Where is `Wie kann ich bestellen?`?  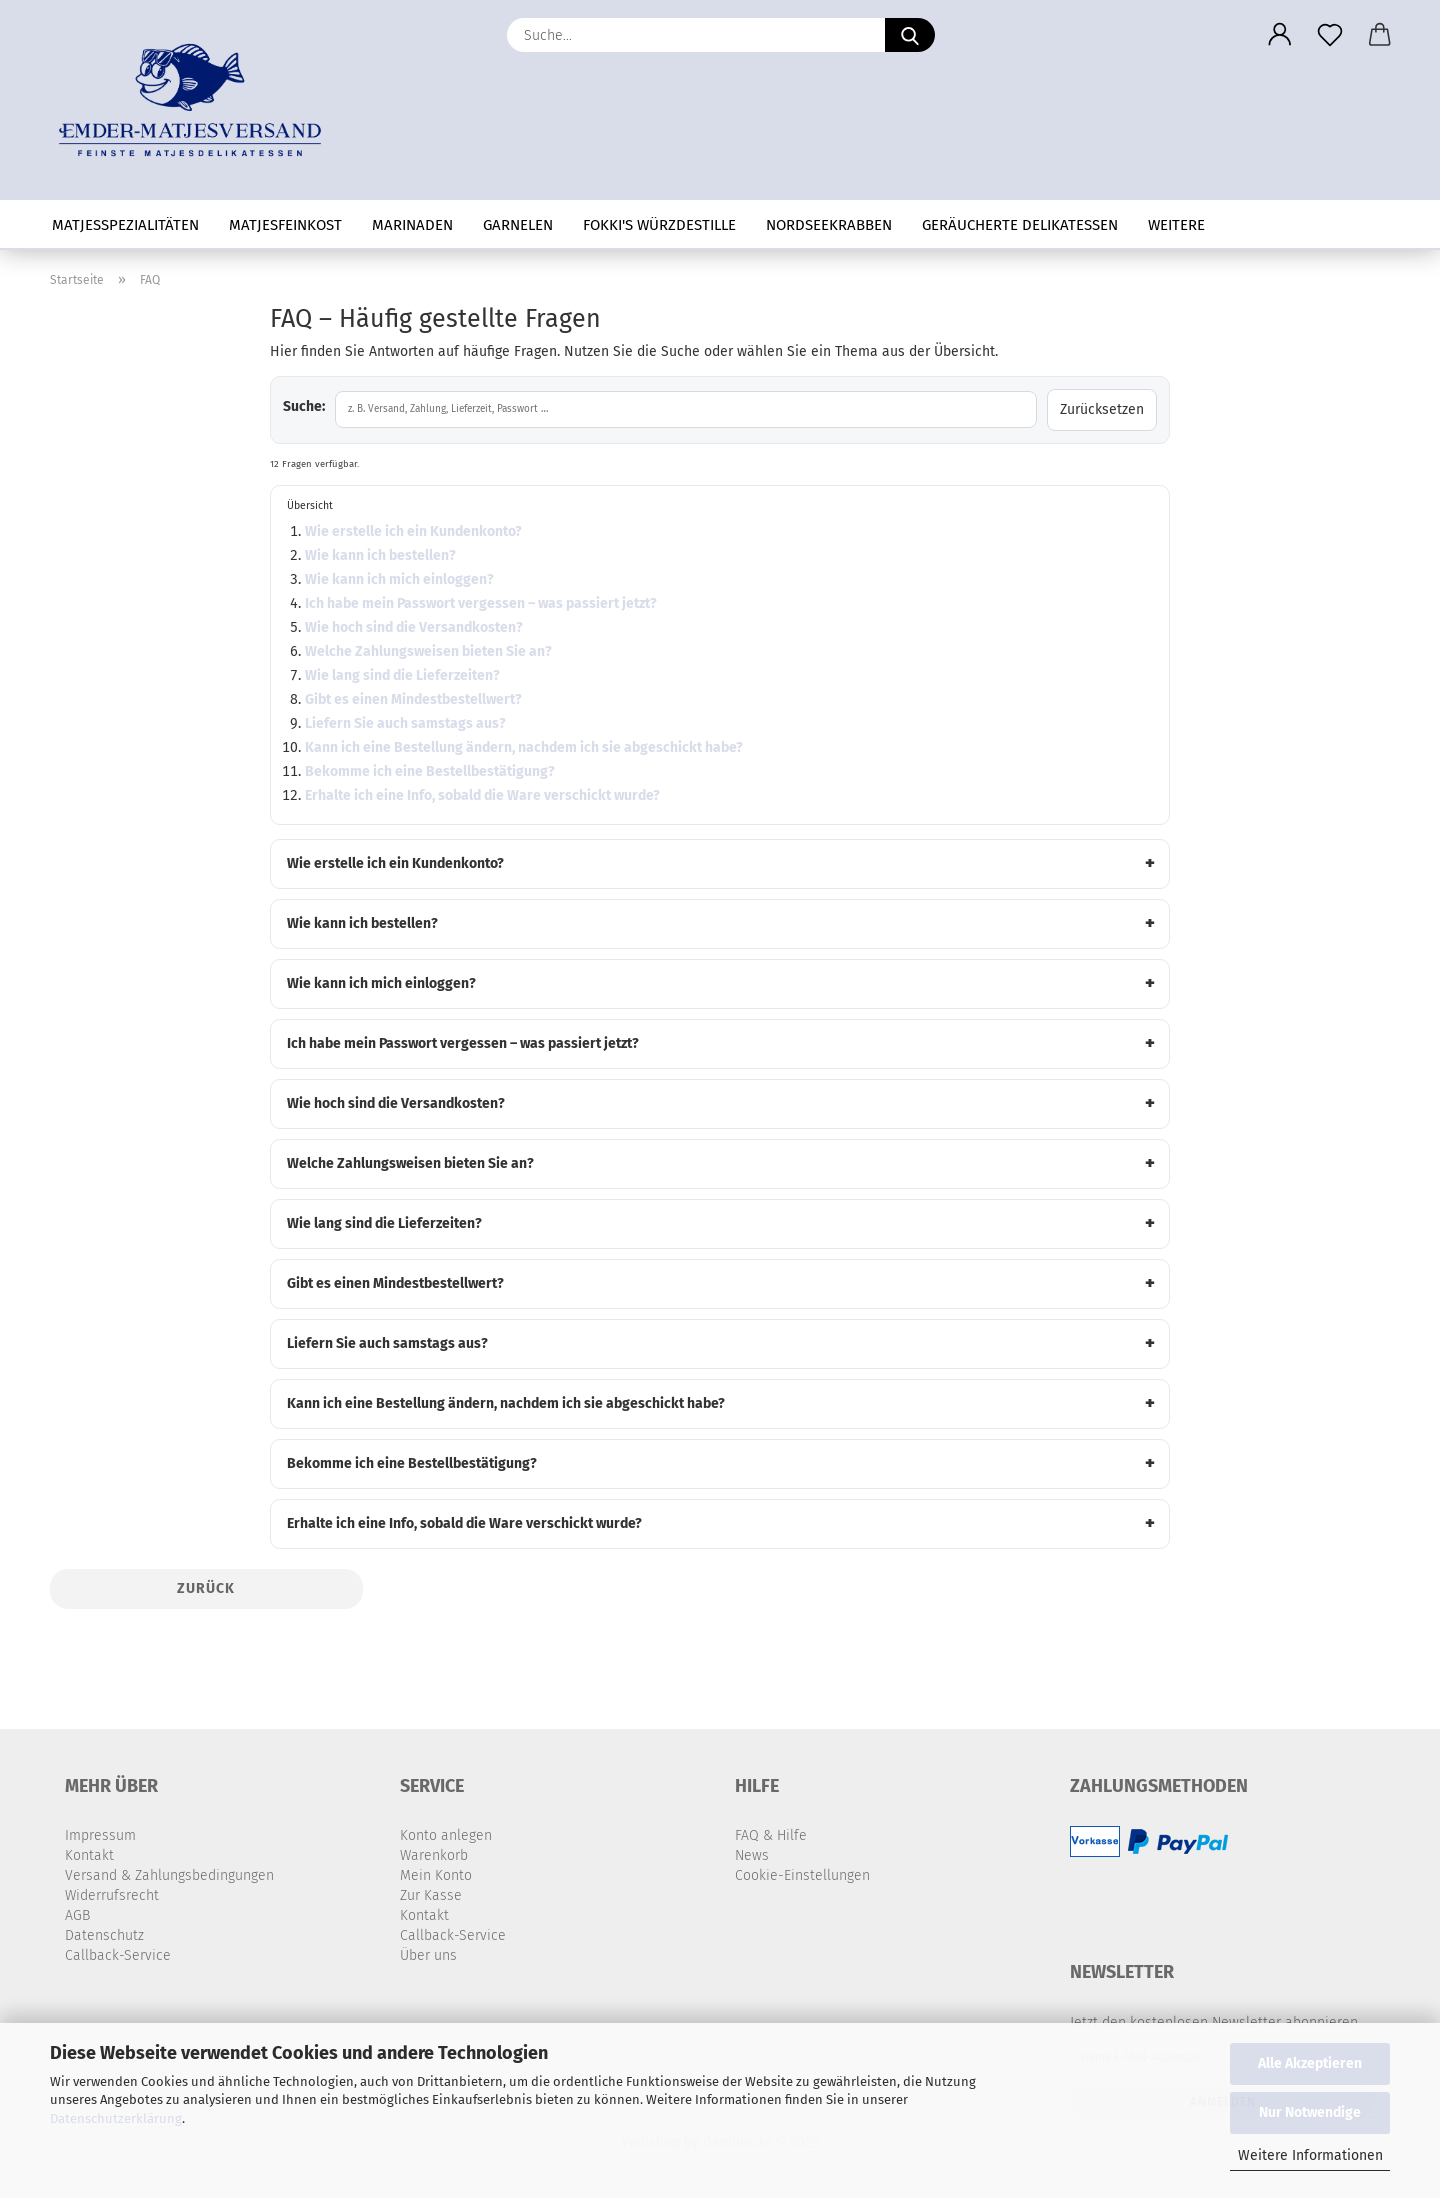
Wie kann ich bestellen? is located at coordinates (380, 555).